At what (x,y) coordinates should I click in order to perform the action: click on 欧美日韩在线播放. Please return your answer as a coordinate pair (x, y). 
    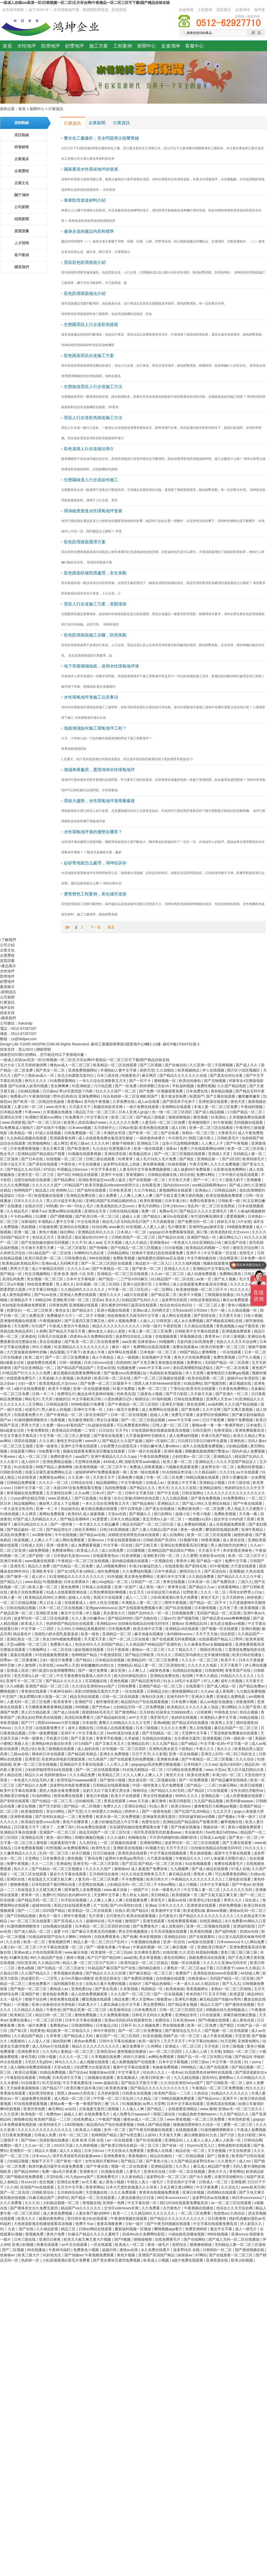
    Looking at the image, I should click on (247, 1655).